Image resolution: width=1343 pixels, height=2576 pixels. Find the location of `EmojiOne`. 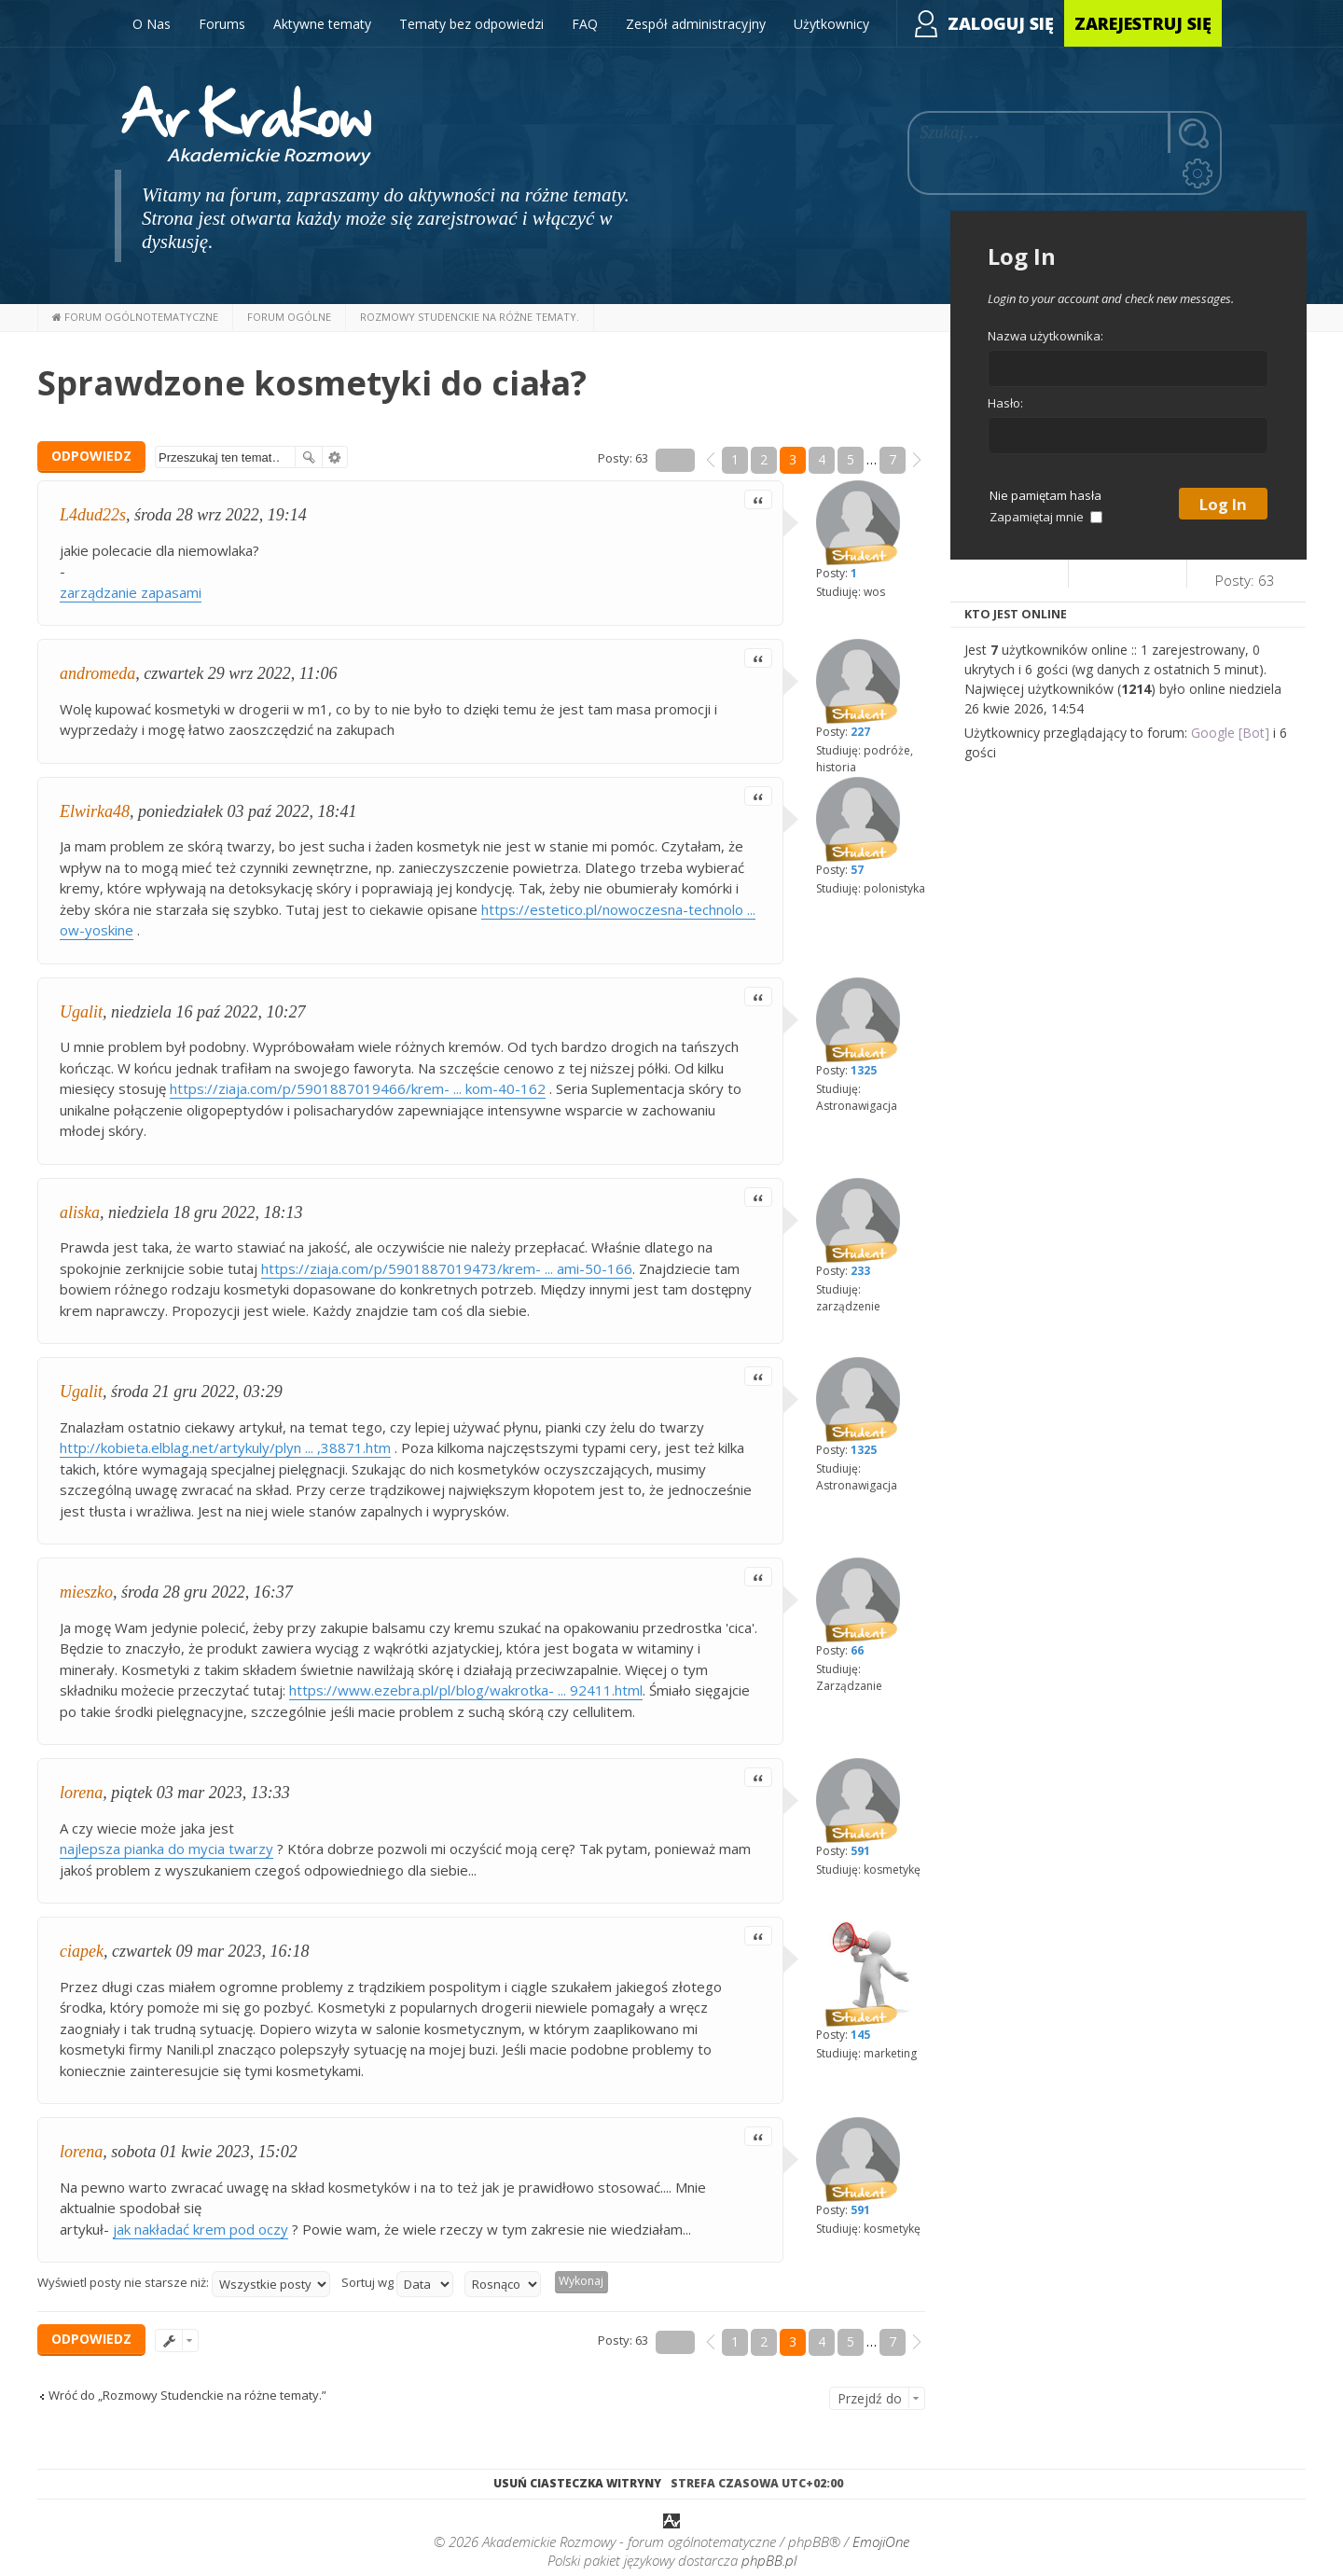

EmojiOne is located at coordinates (880, 2543).